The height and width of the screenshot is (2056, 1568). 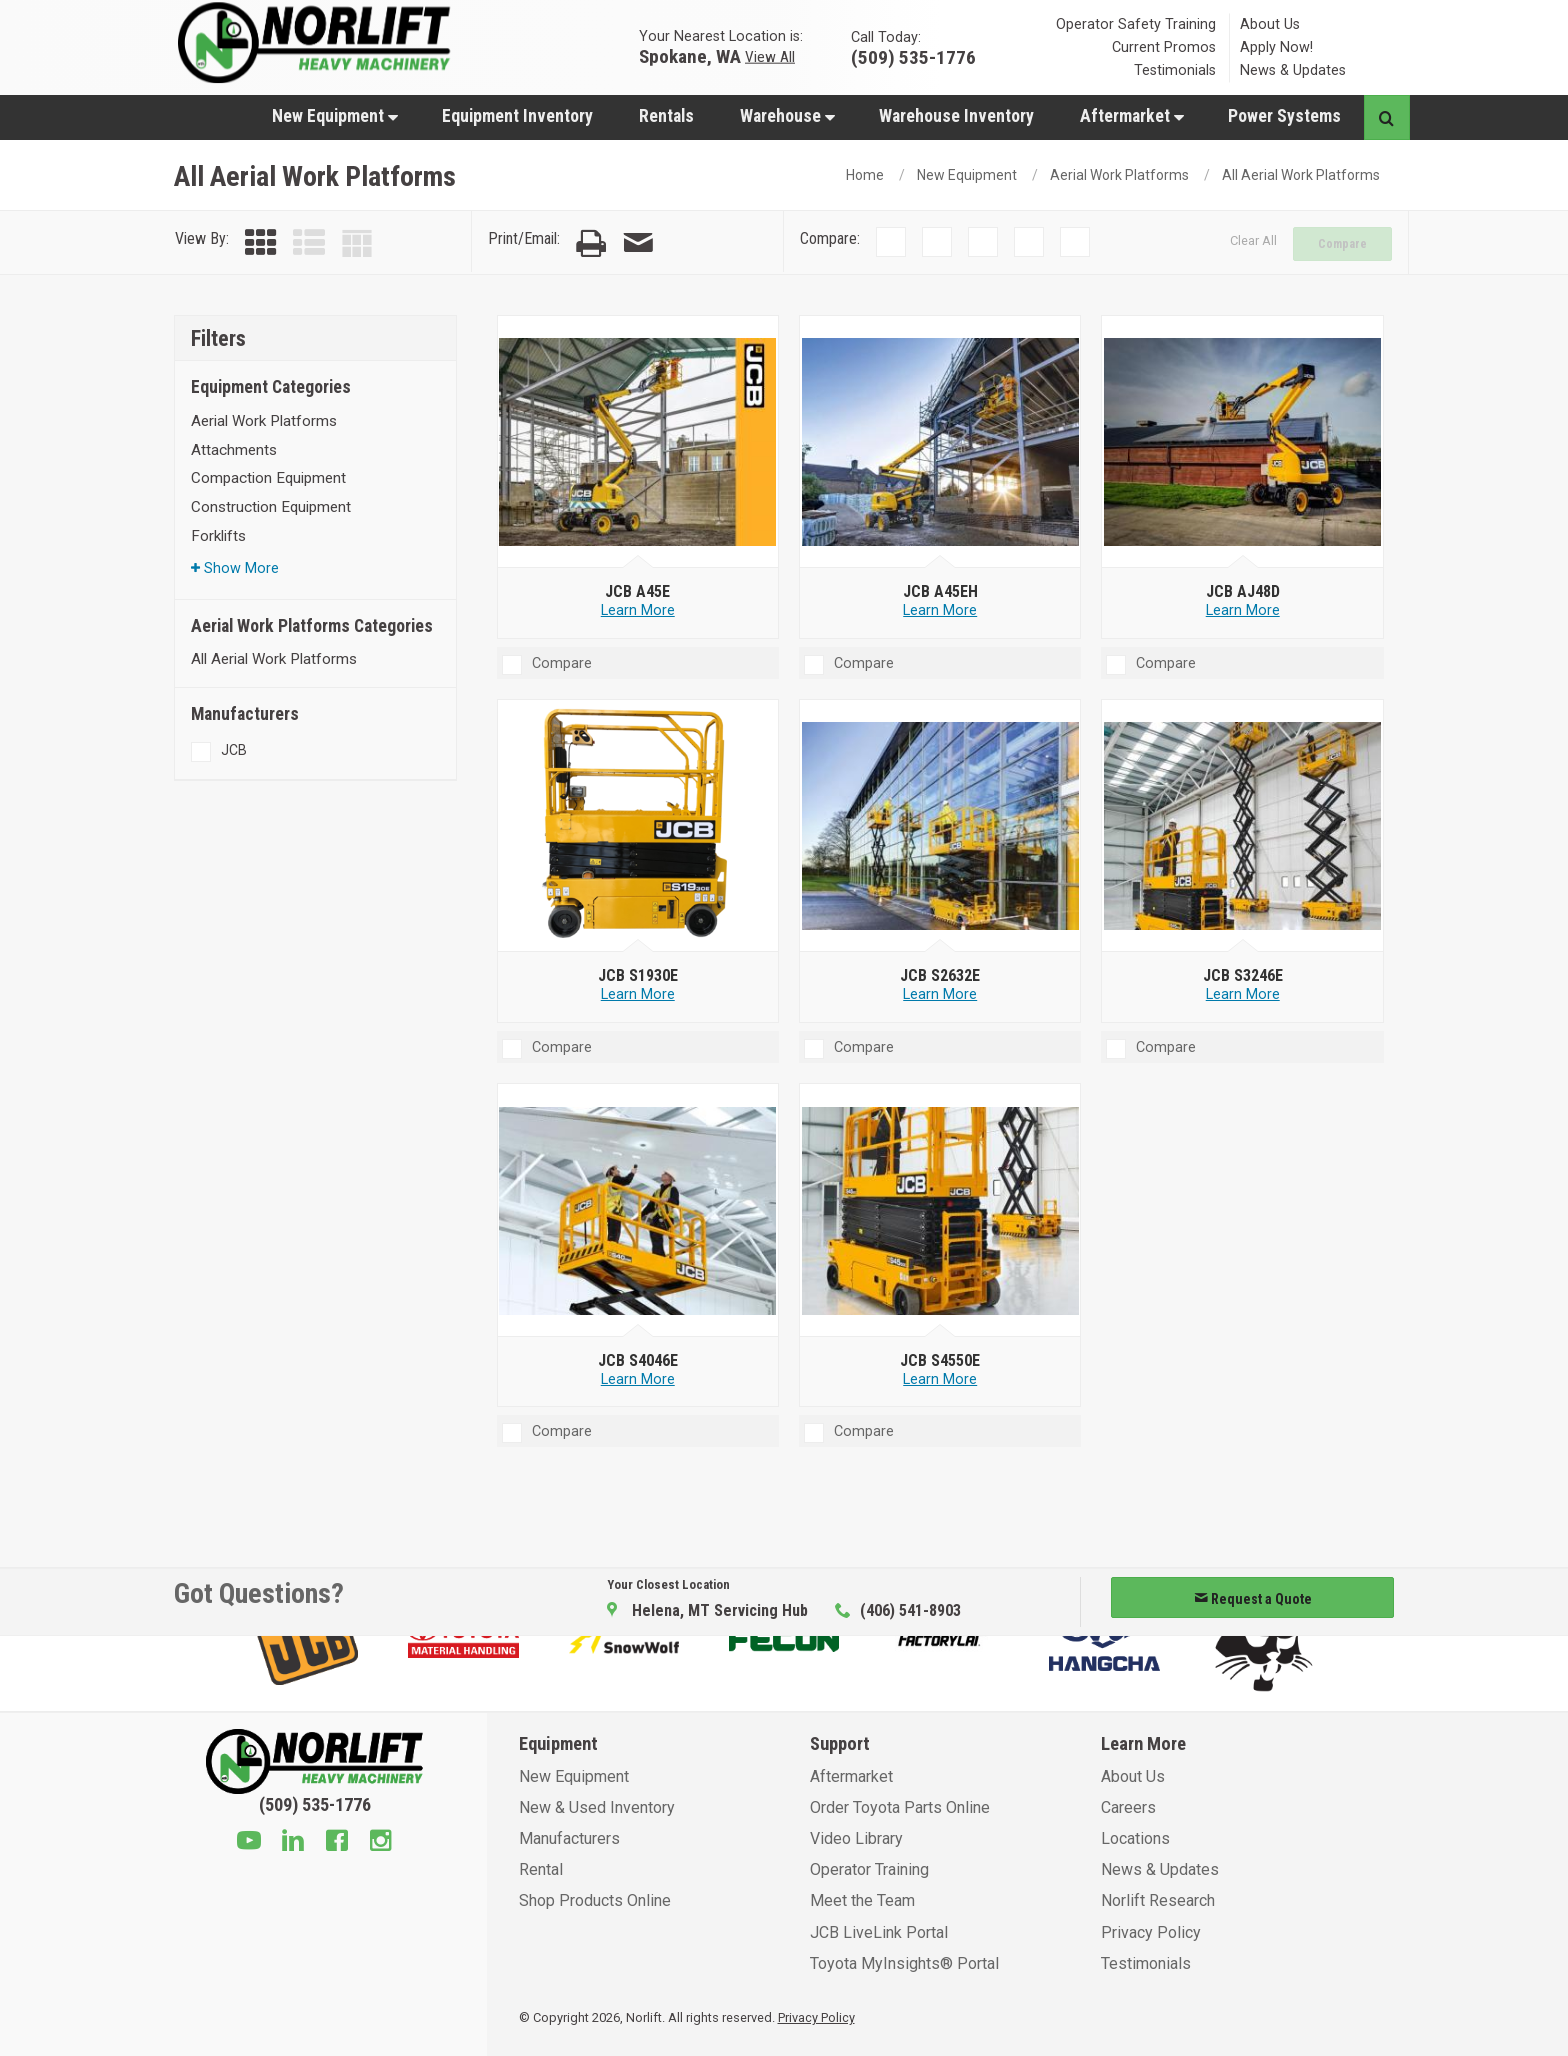 What do you see at coordinates (638, 243) in the screenshot?
I see `[Email Page]` at bounding box center [638, 243].